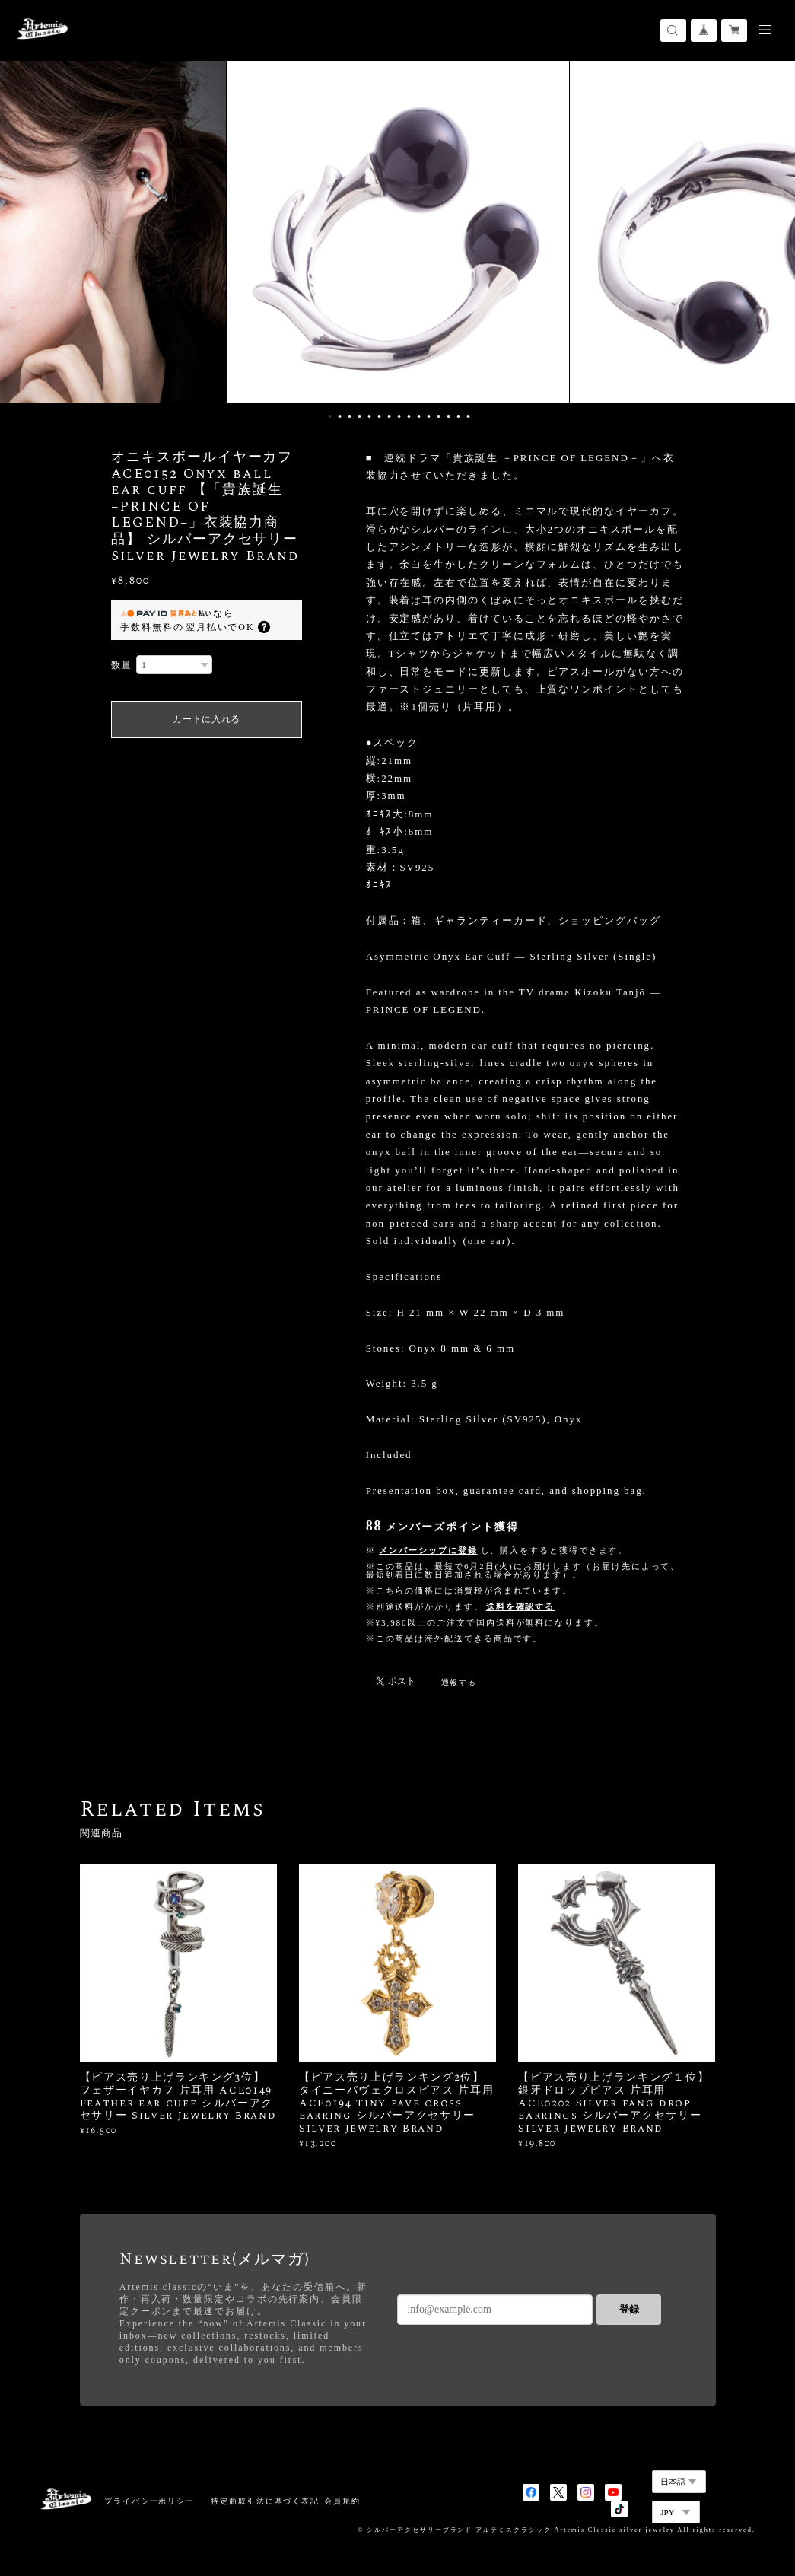 The width and height of the screenshot is (795, 2576). Describe the element at coordinates (520, 1606) in the screenshot. I see `送料を確認する` at that location.